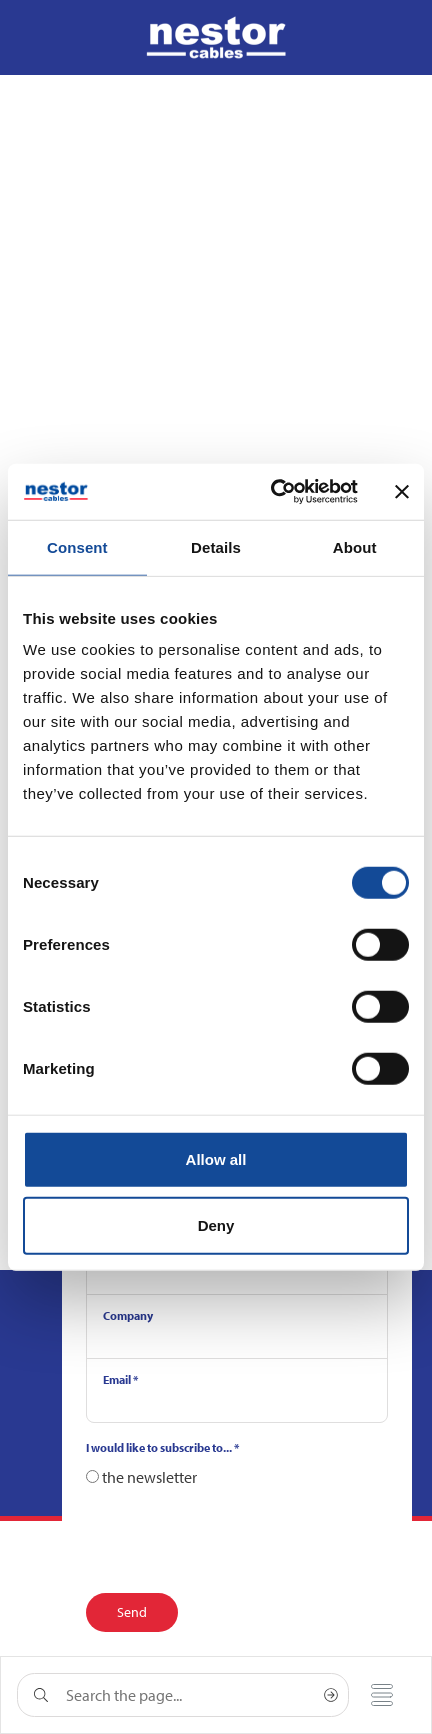 Image resolution: width=432 pixels, height=1734 pixels. I want to click on [Close banner], so click(402, 492).